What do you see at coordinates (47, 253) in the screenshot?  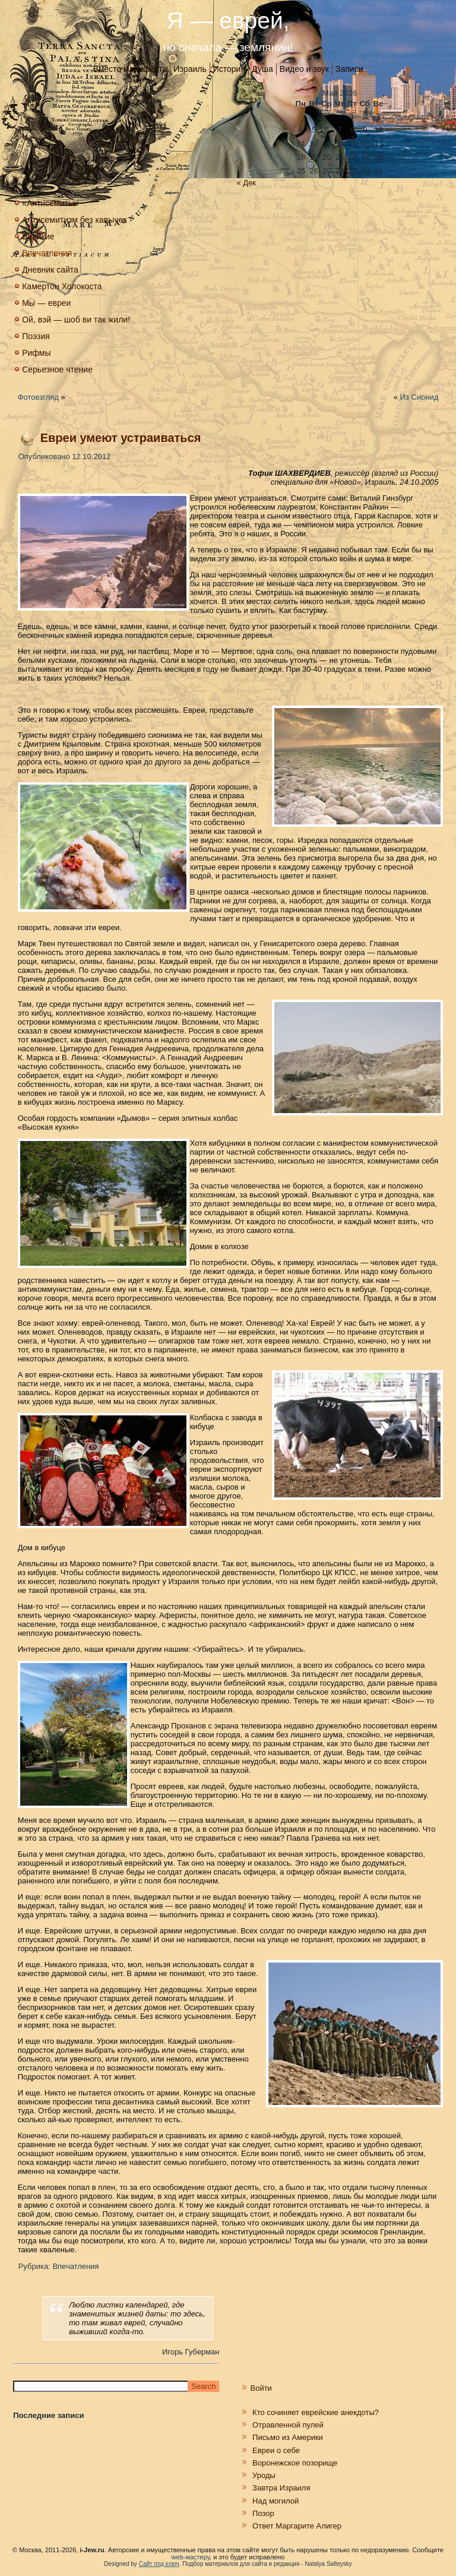 I see `Впечатления` at bounding box center [47, 253].